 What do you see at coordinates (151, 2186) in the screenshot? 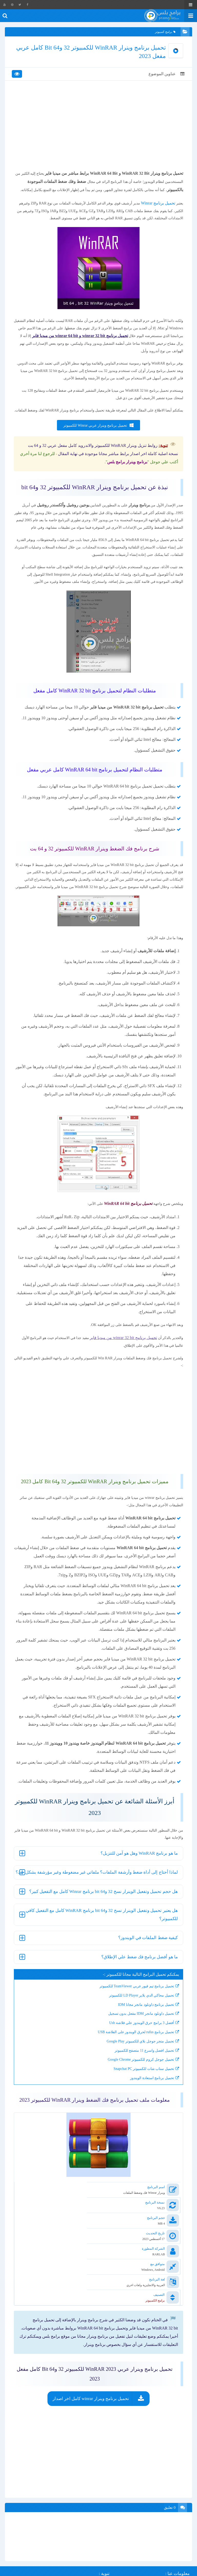
I see `تحميل برنامج استعادة الويندوز` at bounding box center [151, 2186].